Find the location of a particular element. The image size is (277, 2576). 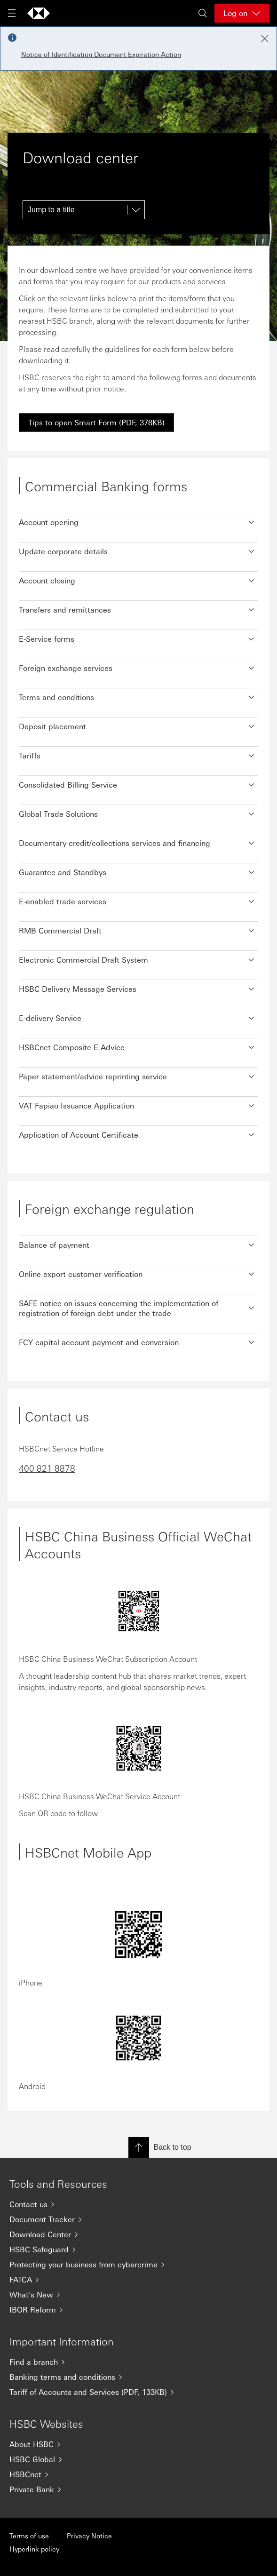

[Tariff of Accounts and Services (PDF, 133KB)] is located at coordinates (138, 2392).